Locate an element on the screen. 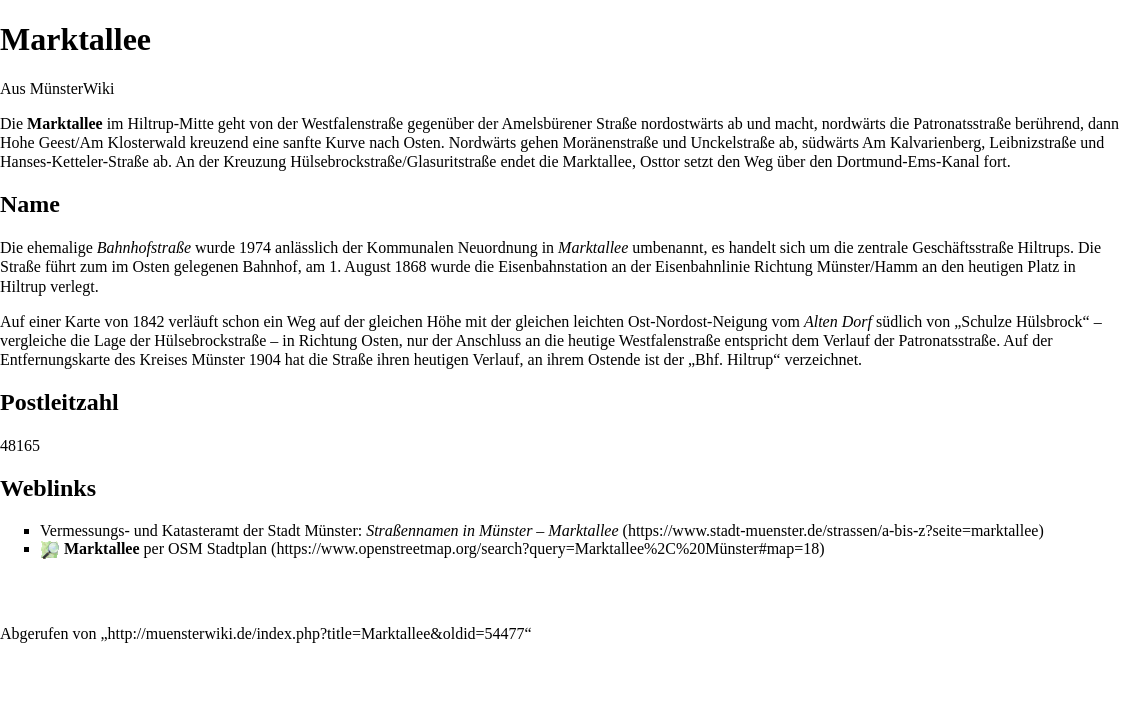 The width and height of the screenshot is (1125, 720). Hiltrup is located at coordinates (151, 123).